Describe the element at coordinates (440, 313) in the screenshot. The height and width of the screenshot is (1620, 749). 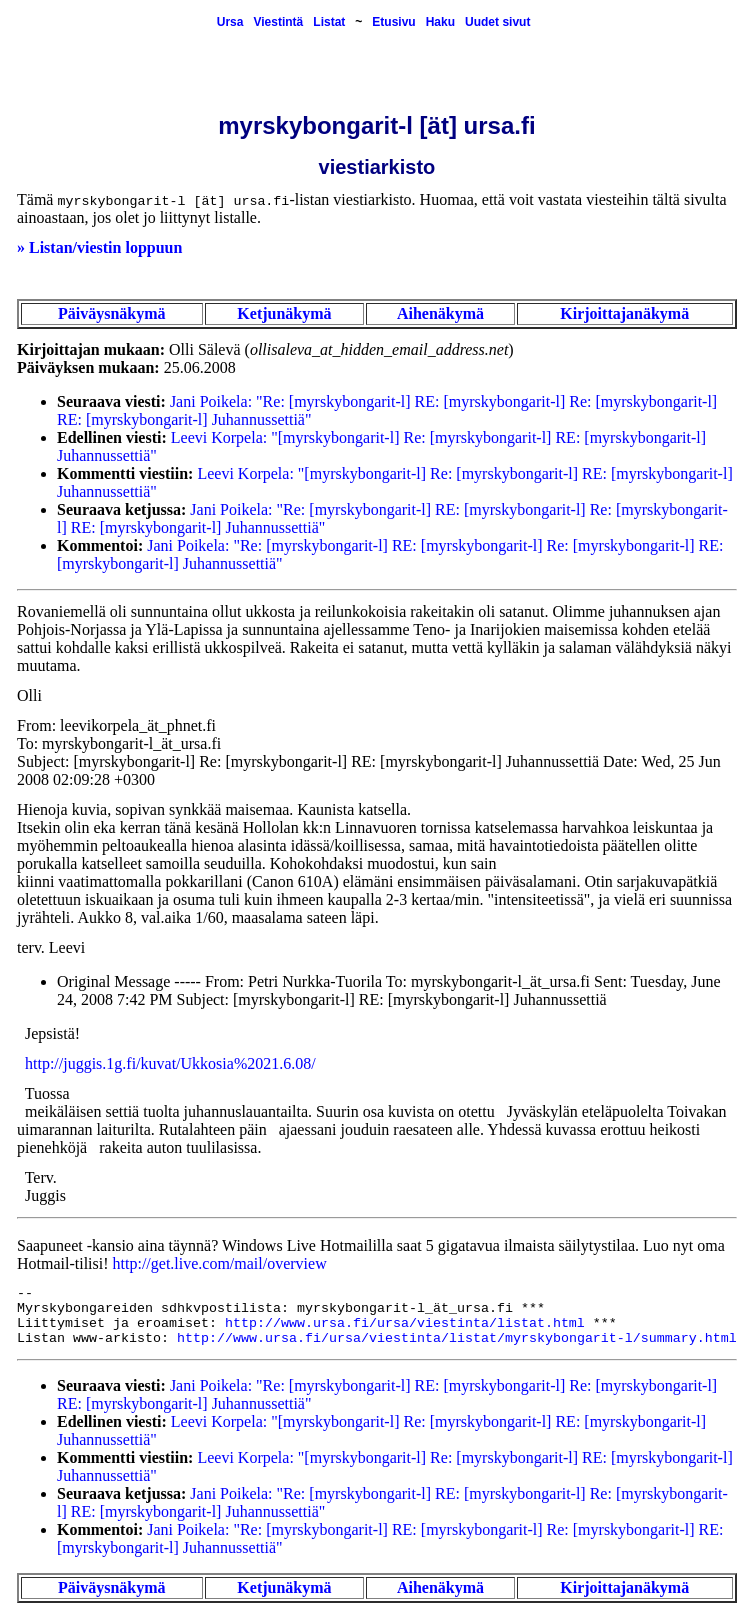
I see `Aihenäkymä` at that location.